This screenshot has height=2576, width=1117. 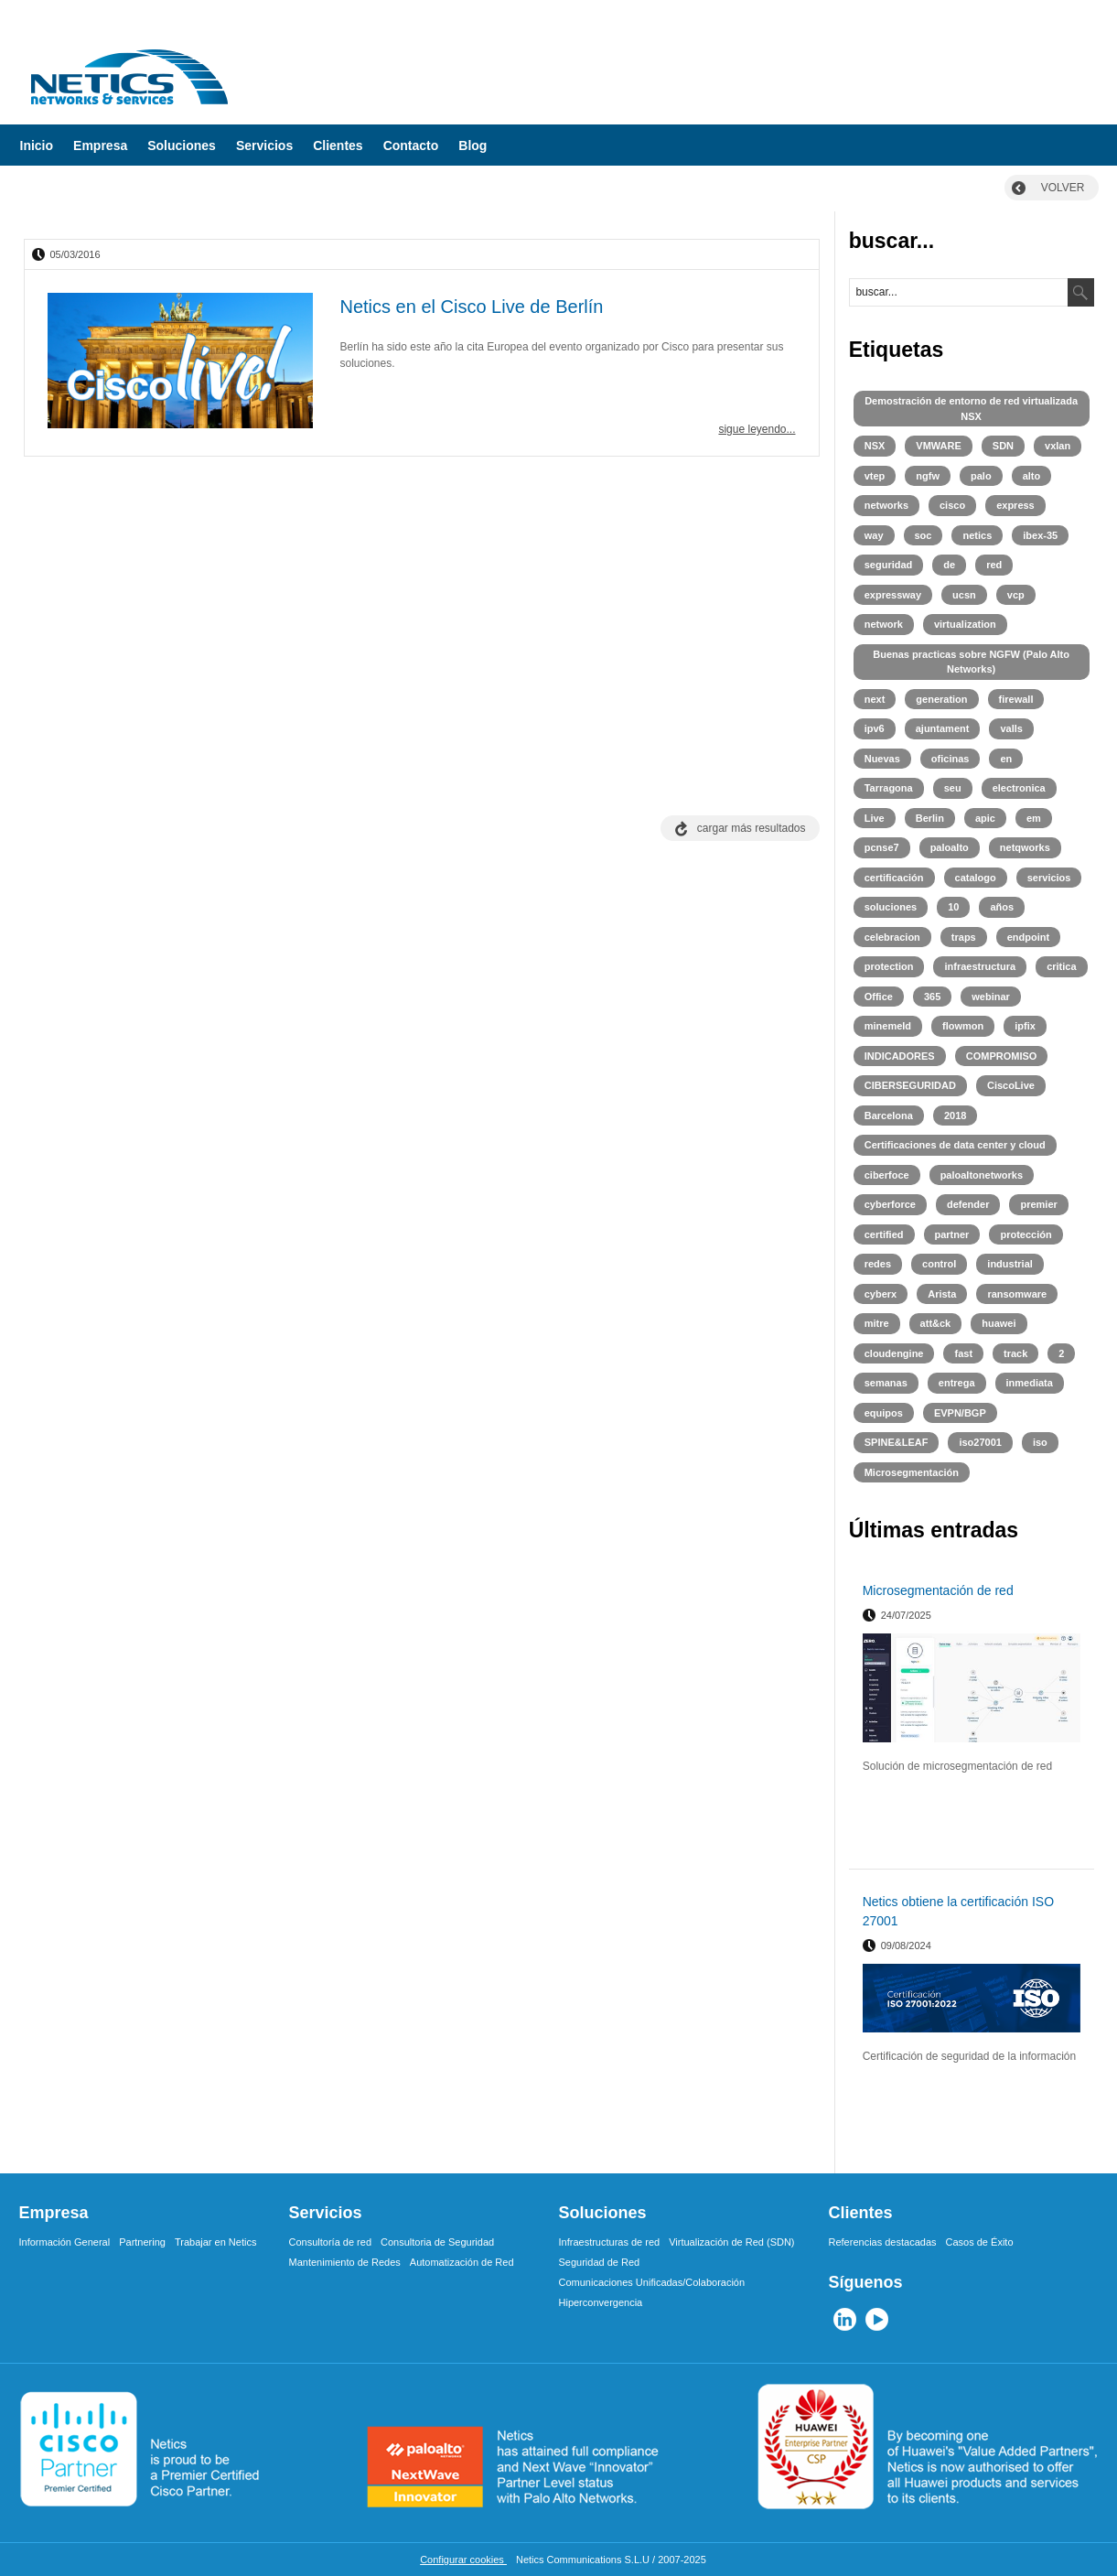 I want to click on 2018, so click(x=955, y=1115).